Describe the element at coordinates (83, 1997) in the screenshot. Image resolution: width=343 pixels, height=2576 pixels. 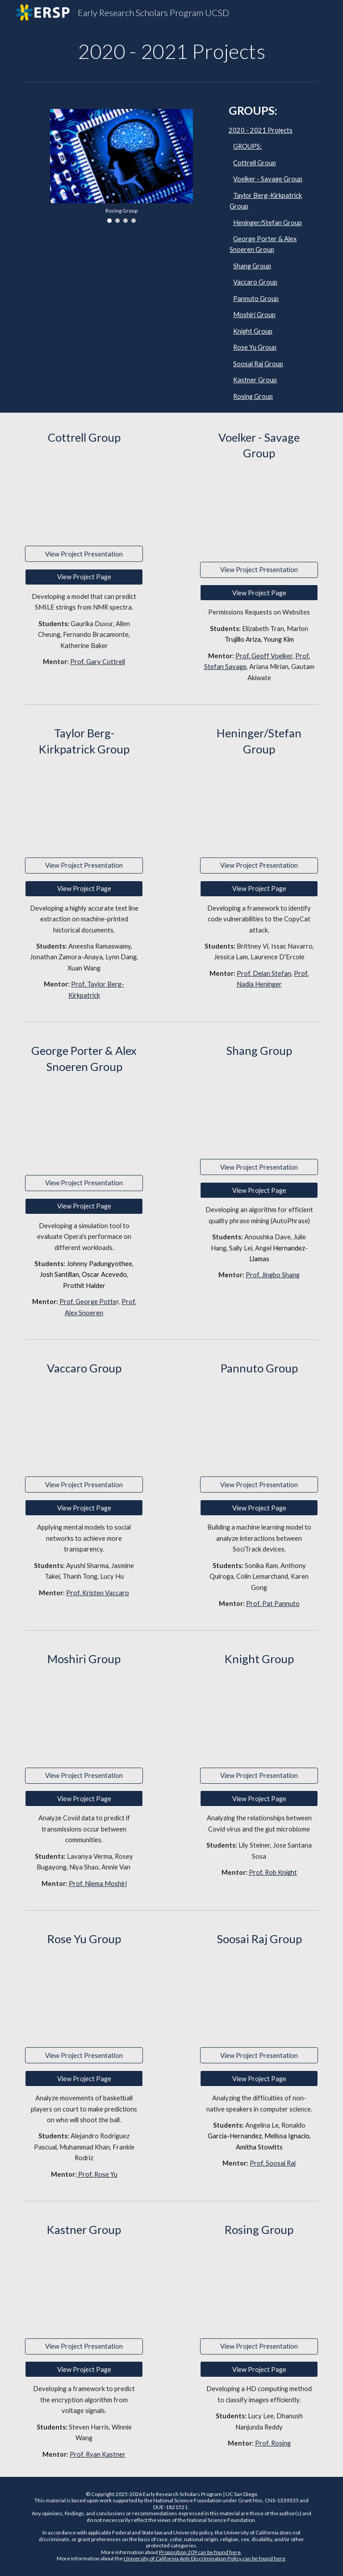
I see `[Drive, ERSP Poster Presentation.pdf]` at that location.